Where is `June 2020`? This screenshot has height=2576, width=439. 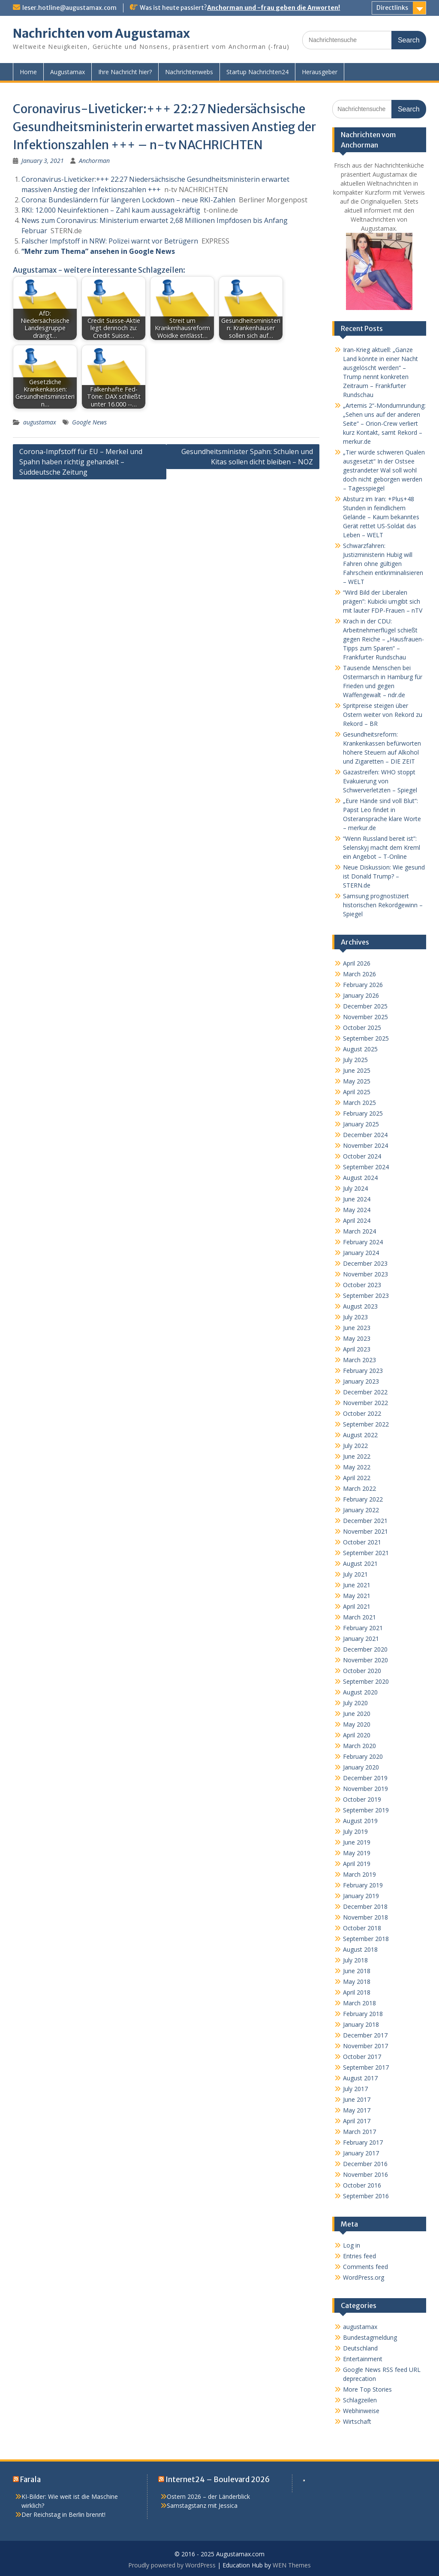 June 2020 is located at coordinates (356, 1713).